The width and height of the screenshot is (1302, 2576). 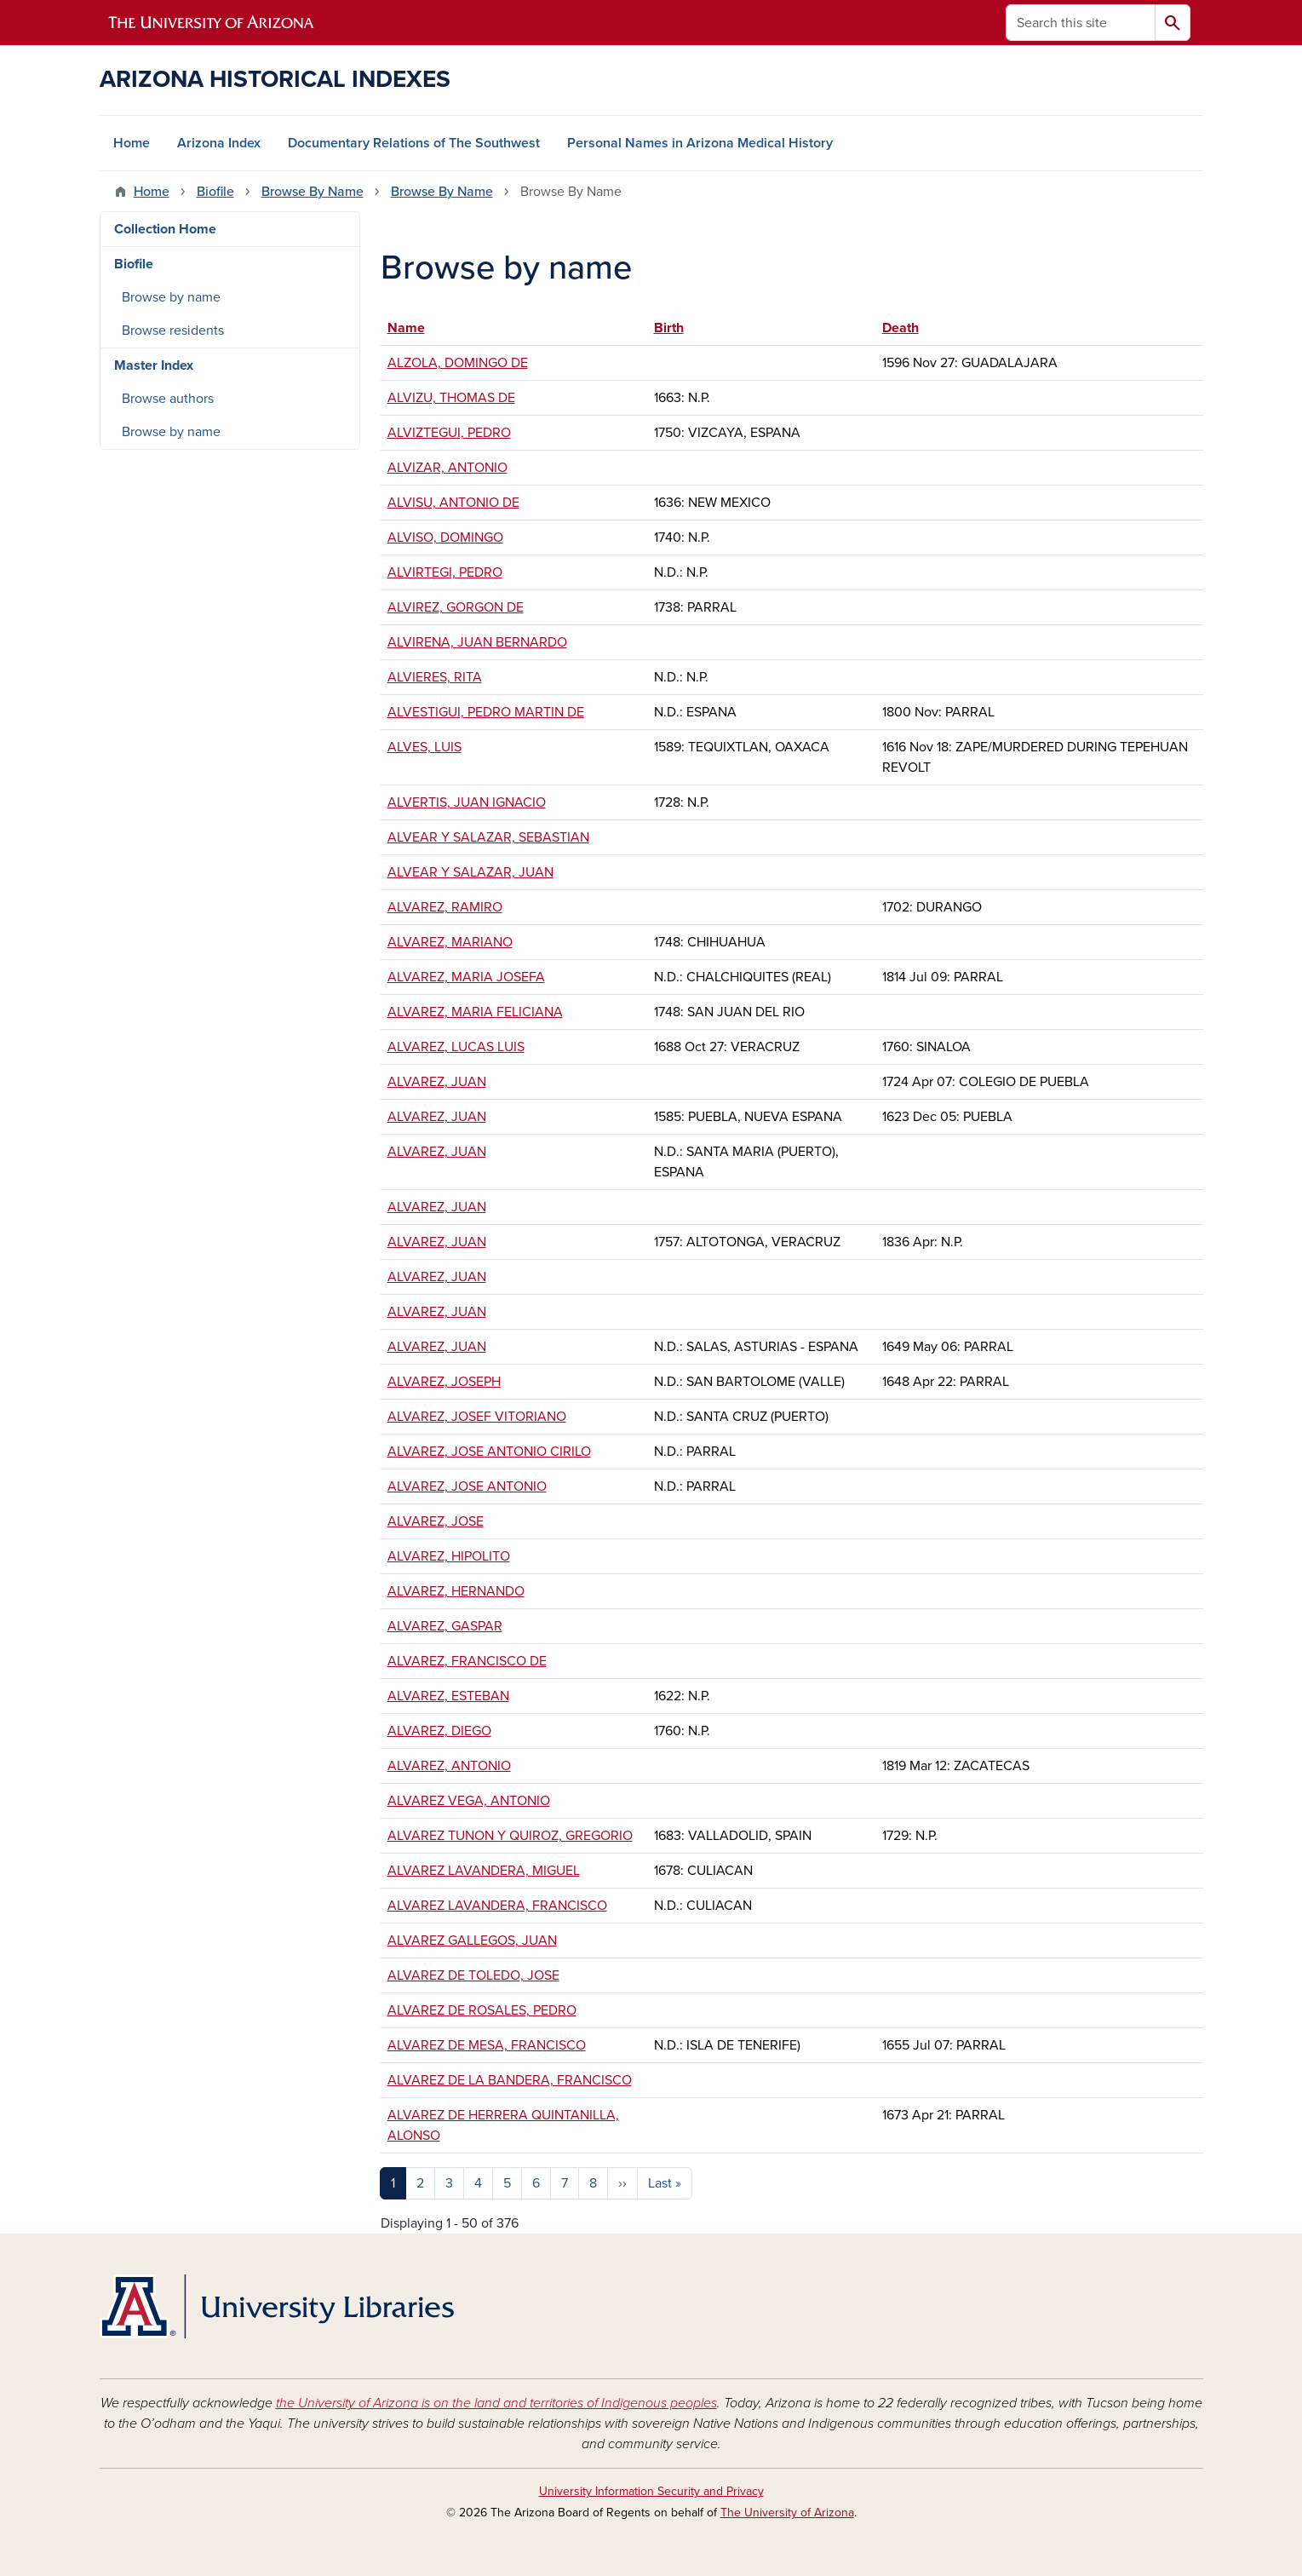 What do you see at coordinates (651, 2491) in the screenshot?
I see `University Information Security and Privacy` at bounding box center [651, 2491].